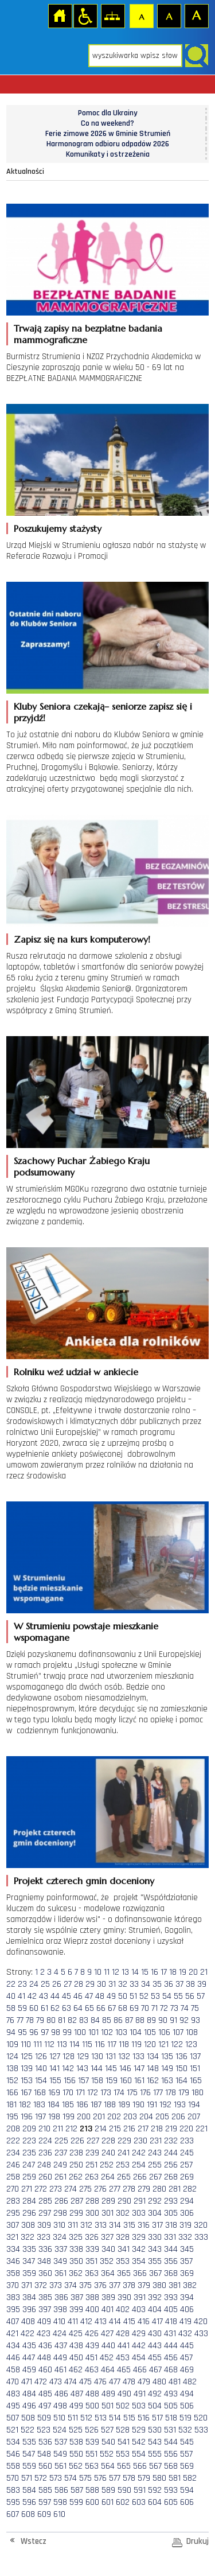 Image resolution: width=215 pixels, height=2576 pixels. What do you see at coordinates (190, 2478) in the screenshot?
I see `582` at bounding box center [190, 2478].